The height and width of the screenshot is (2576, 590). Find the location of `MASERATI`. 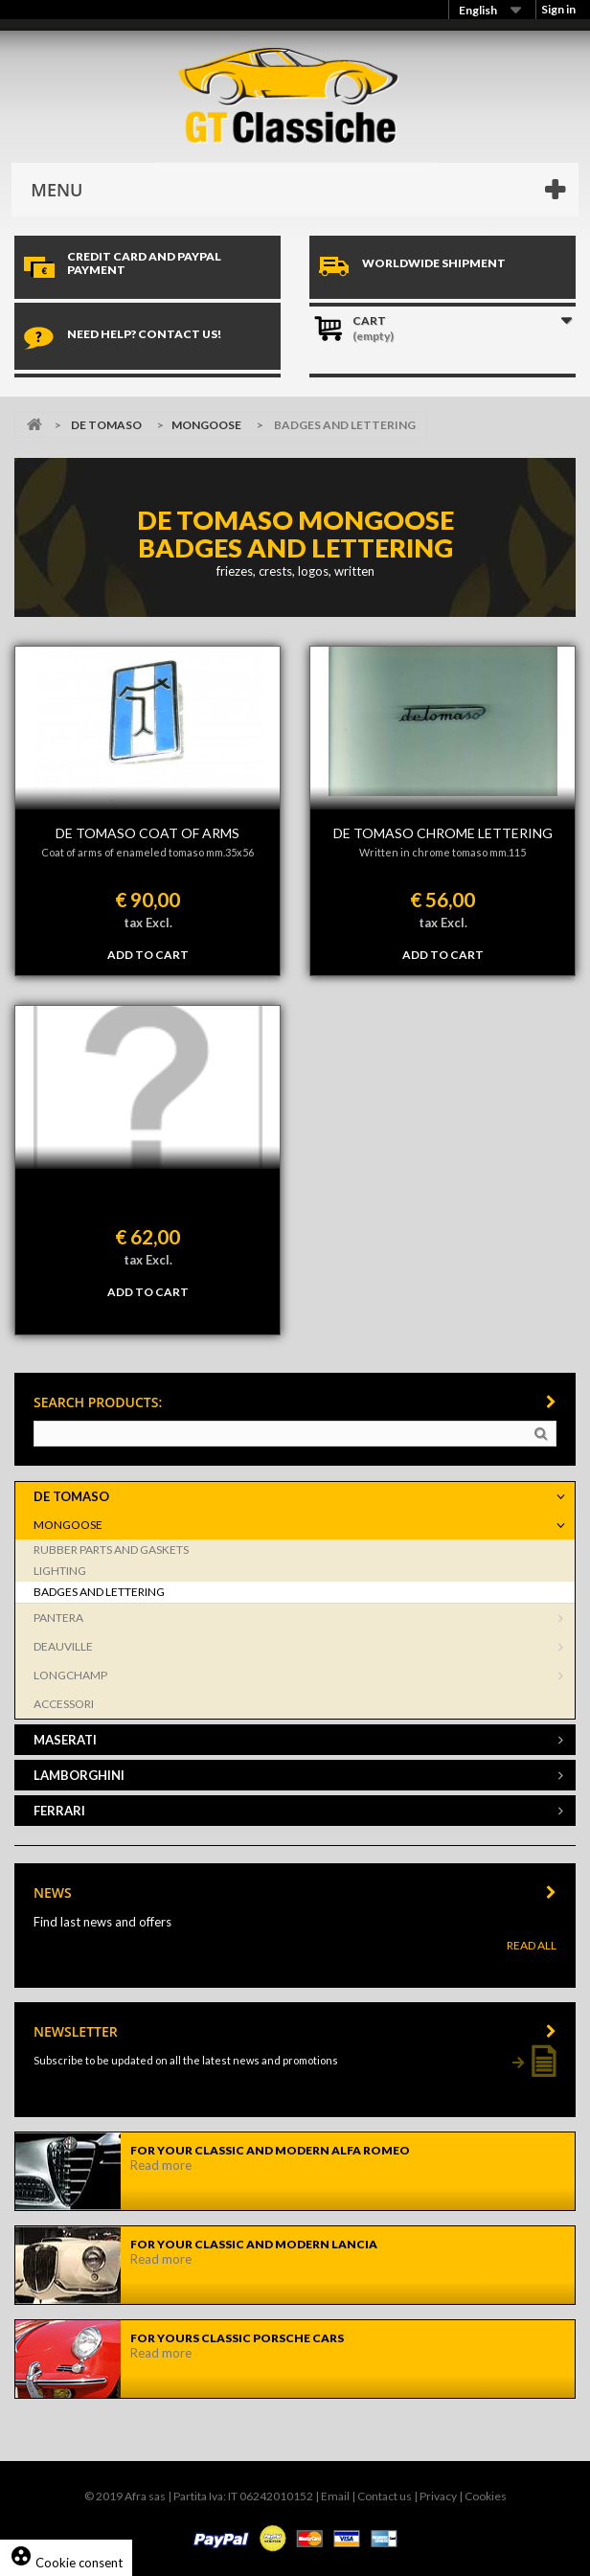

MASERATI is located at coordinates (65, 1739).